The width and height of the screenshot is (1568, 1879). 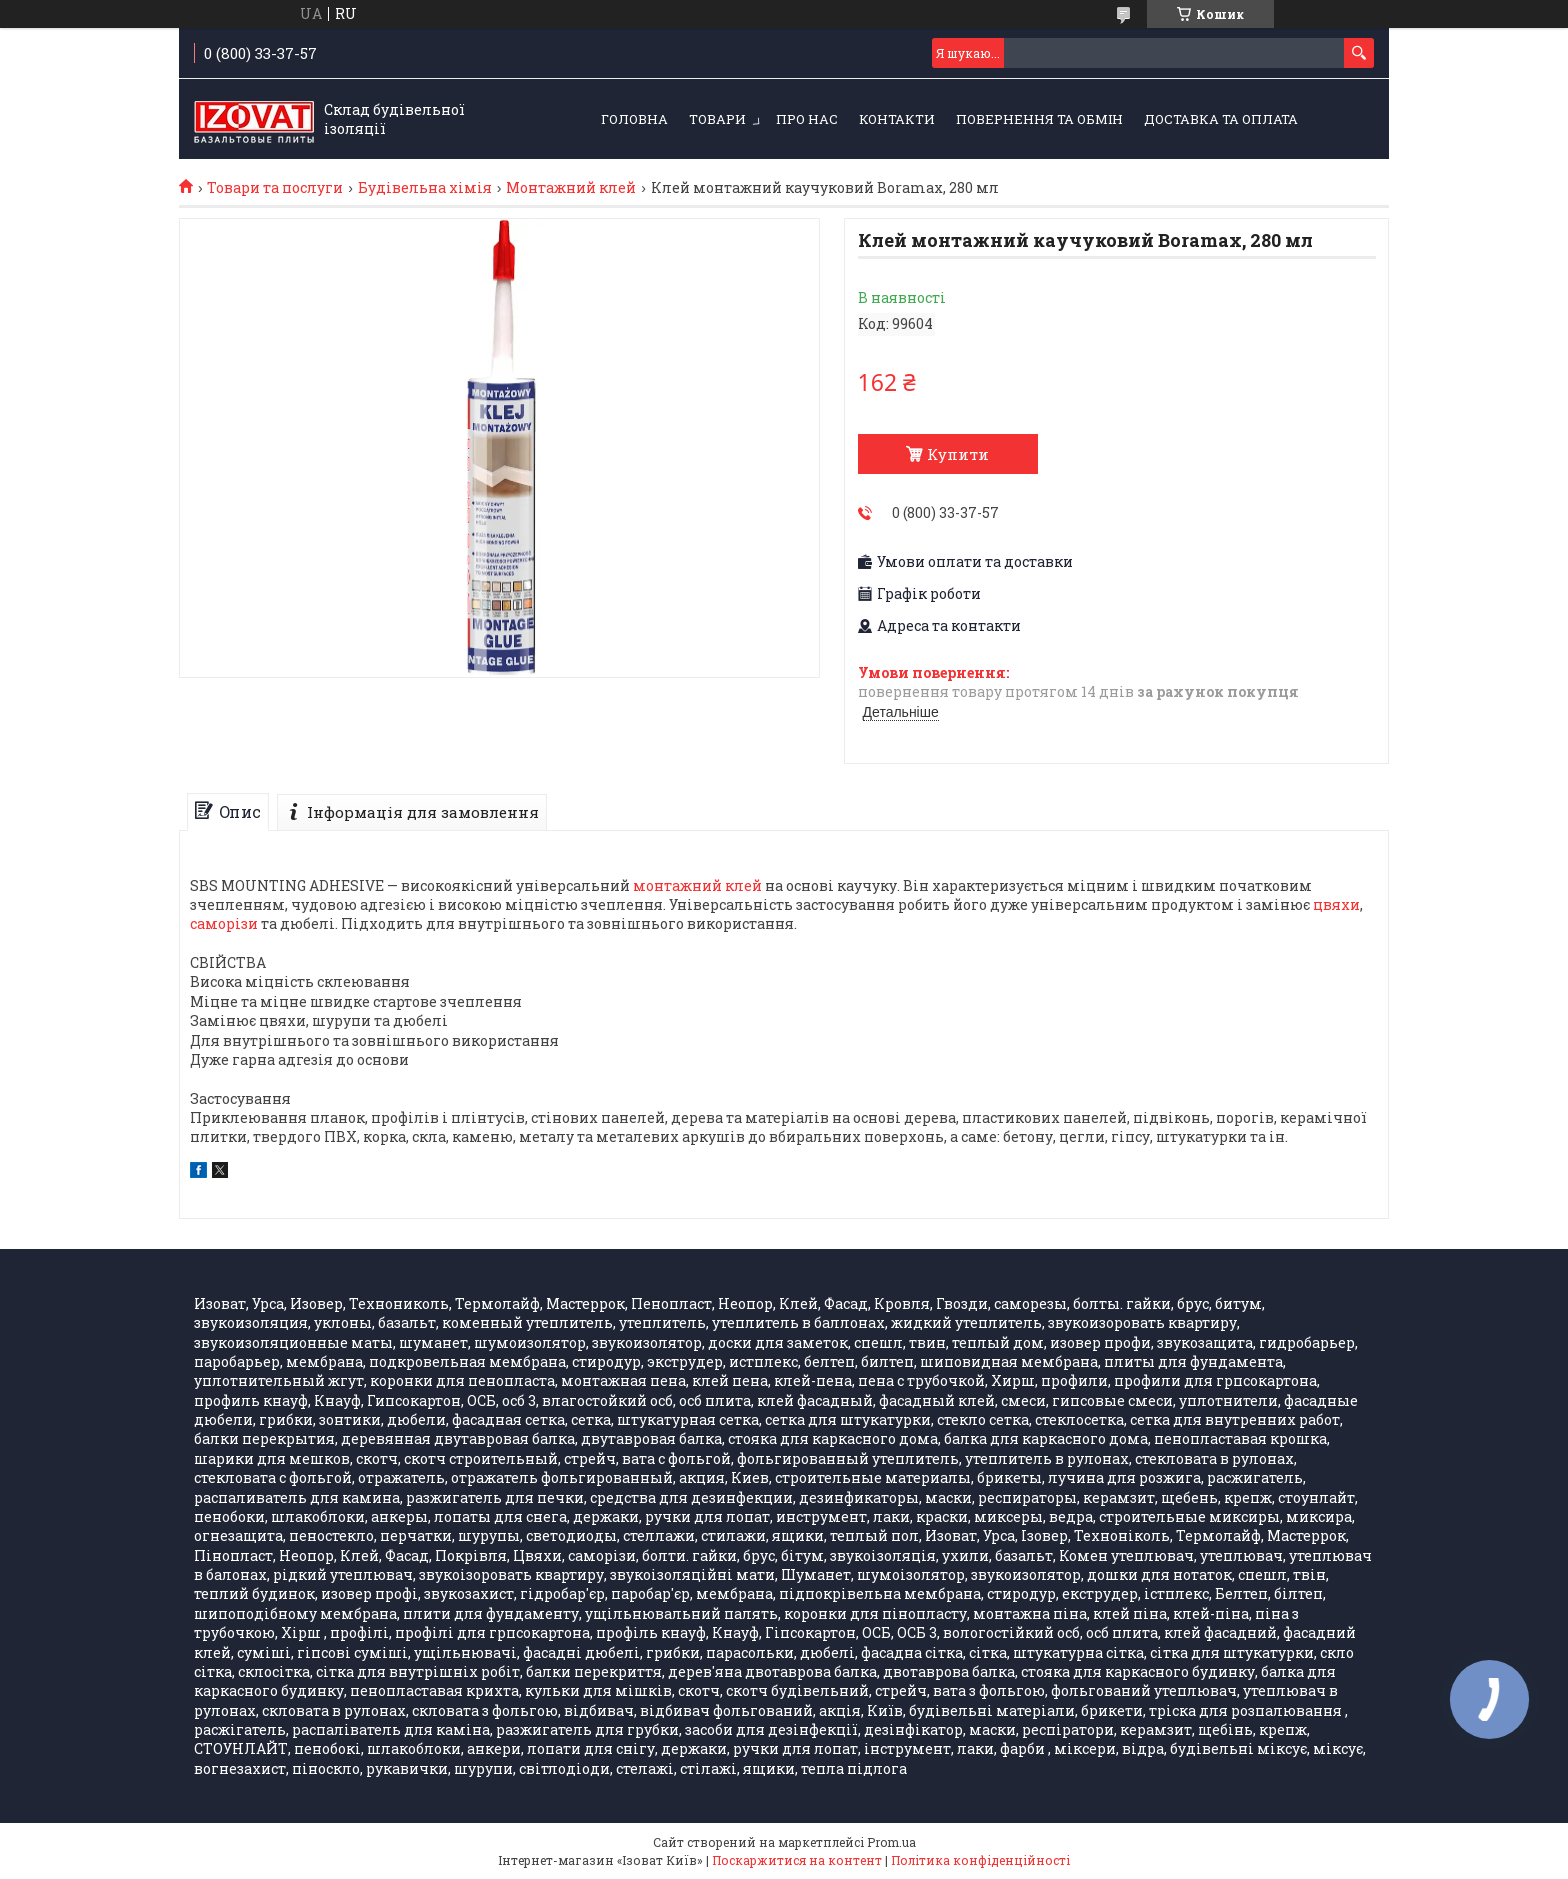 I want to click on Prom.ua, so click(x=891, y=1842).